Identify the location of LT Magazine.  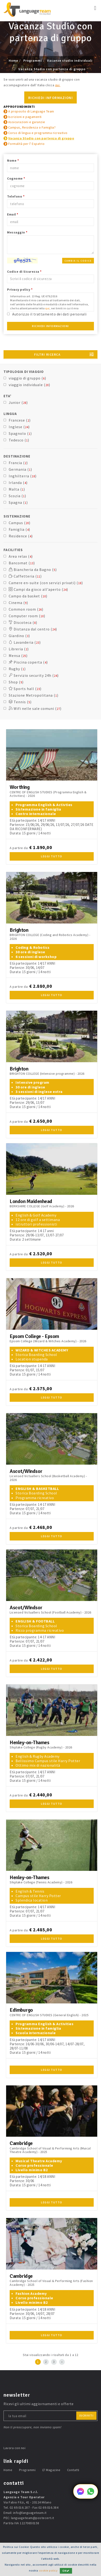
(51, 2470).